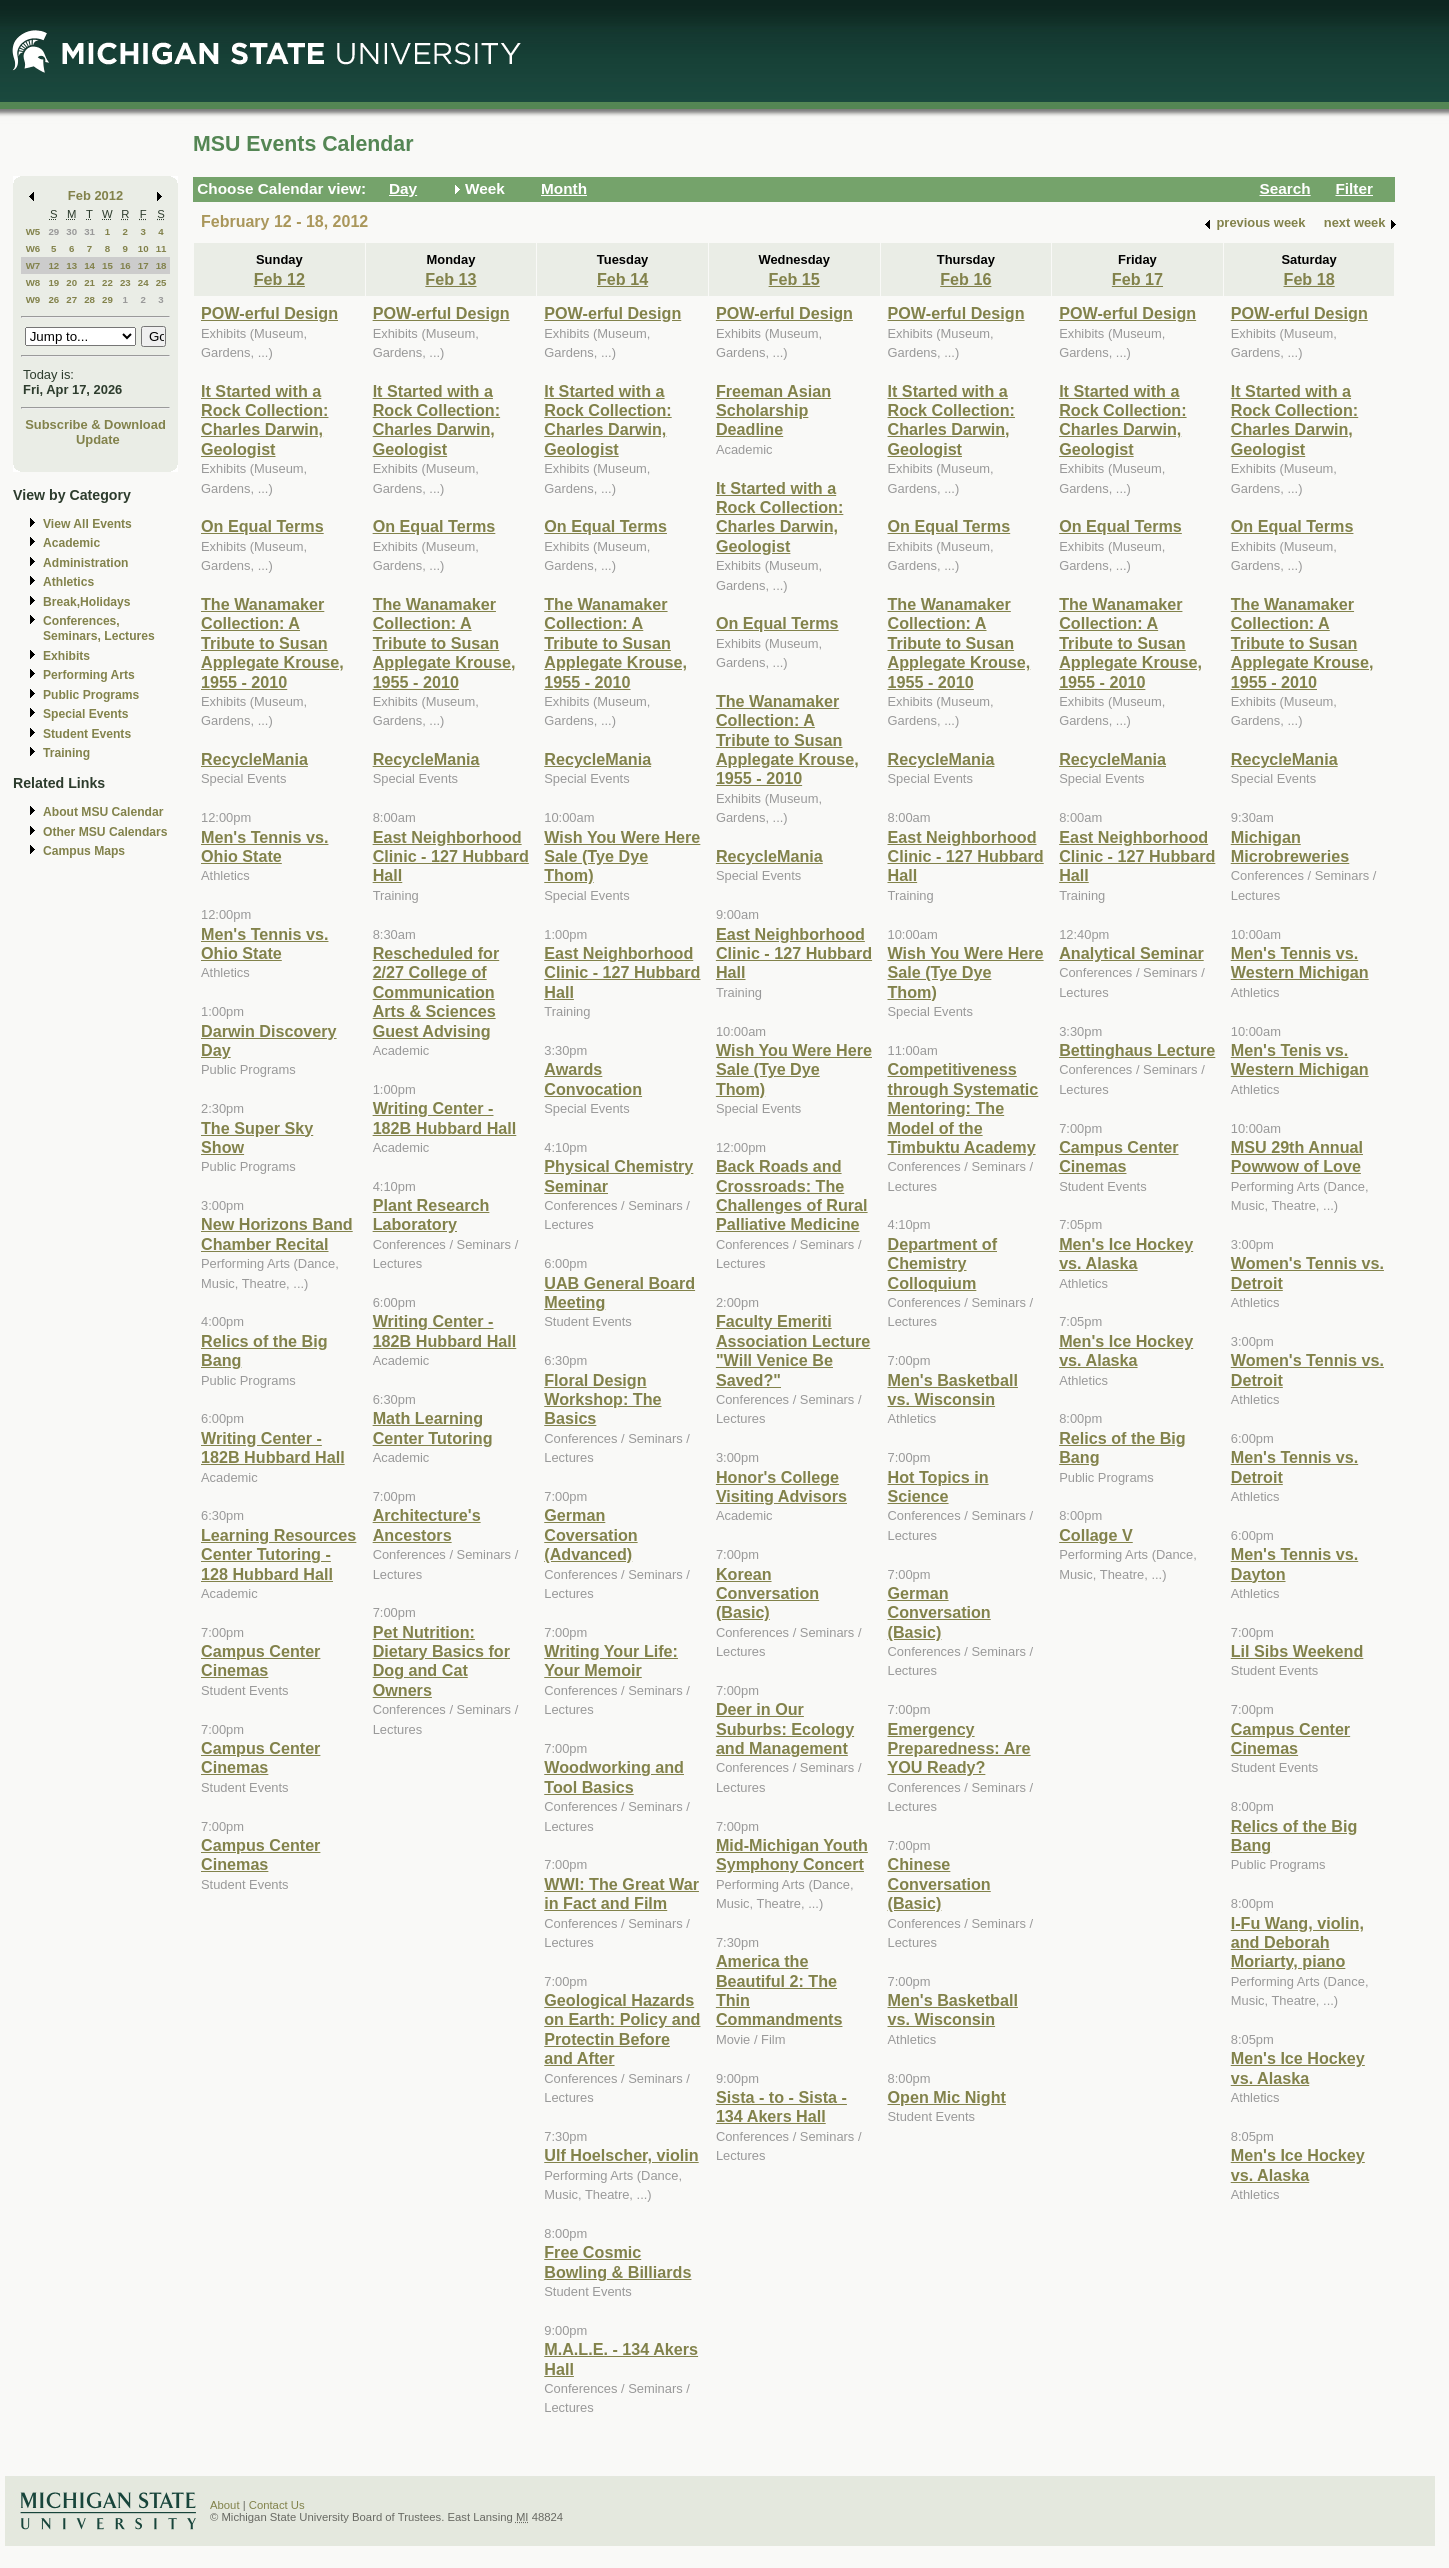 The image size is (1449, 2568). What do you see at coordinates (622, 856) in the screenshot?
I see `Wish You Were Here Sale (Tye Dye Thom)` at bounding box center [622, 856].